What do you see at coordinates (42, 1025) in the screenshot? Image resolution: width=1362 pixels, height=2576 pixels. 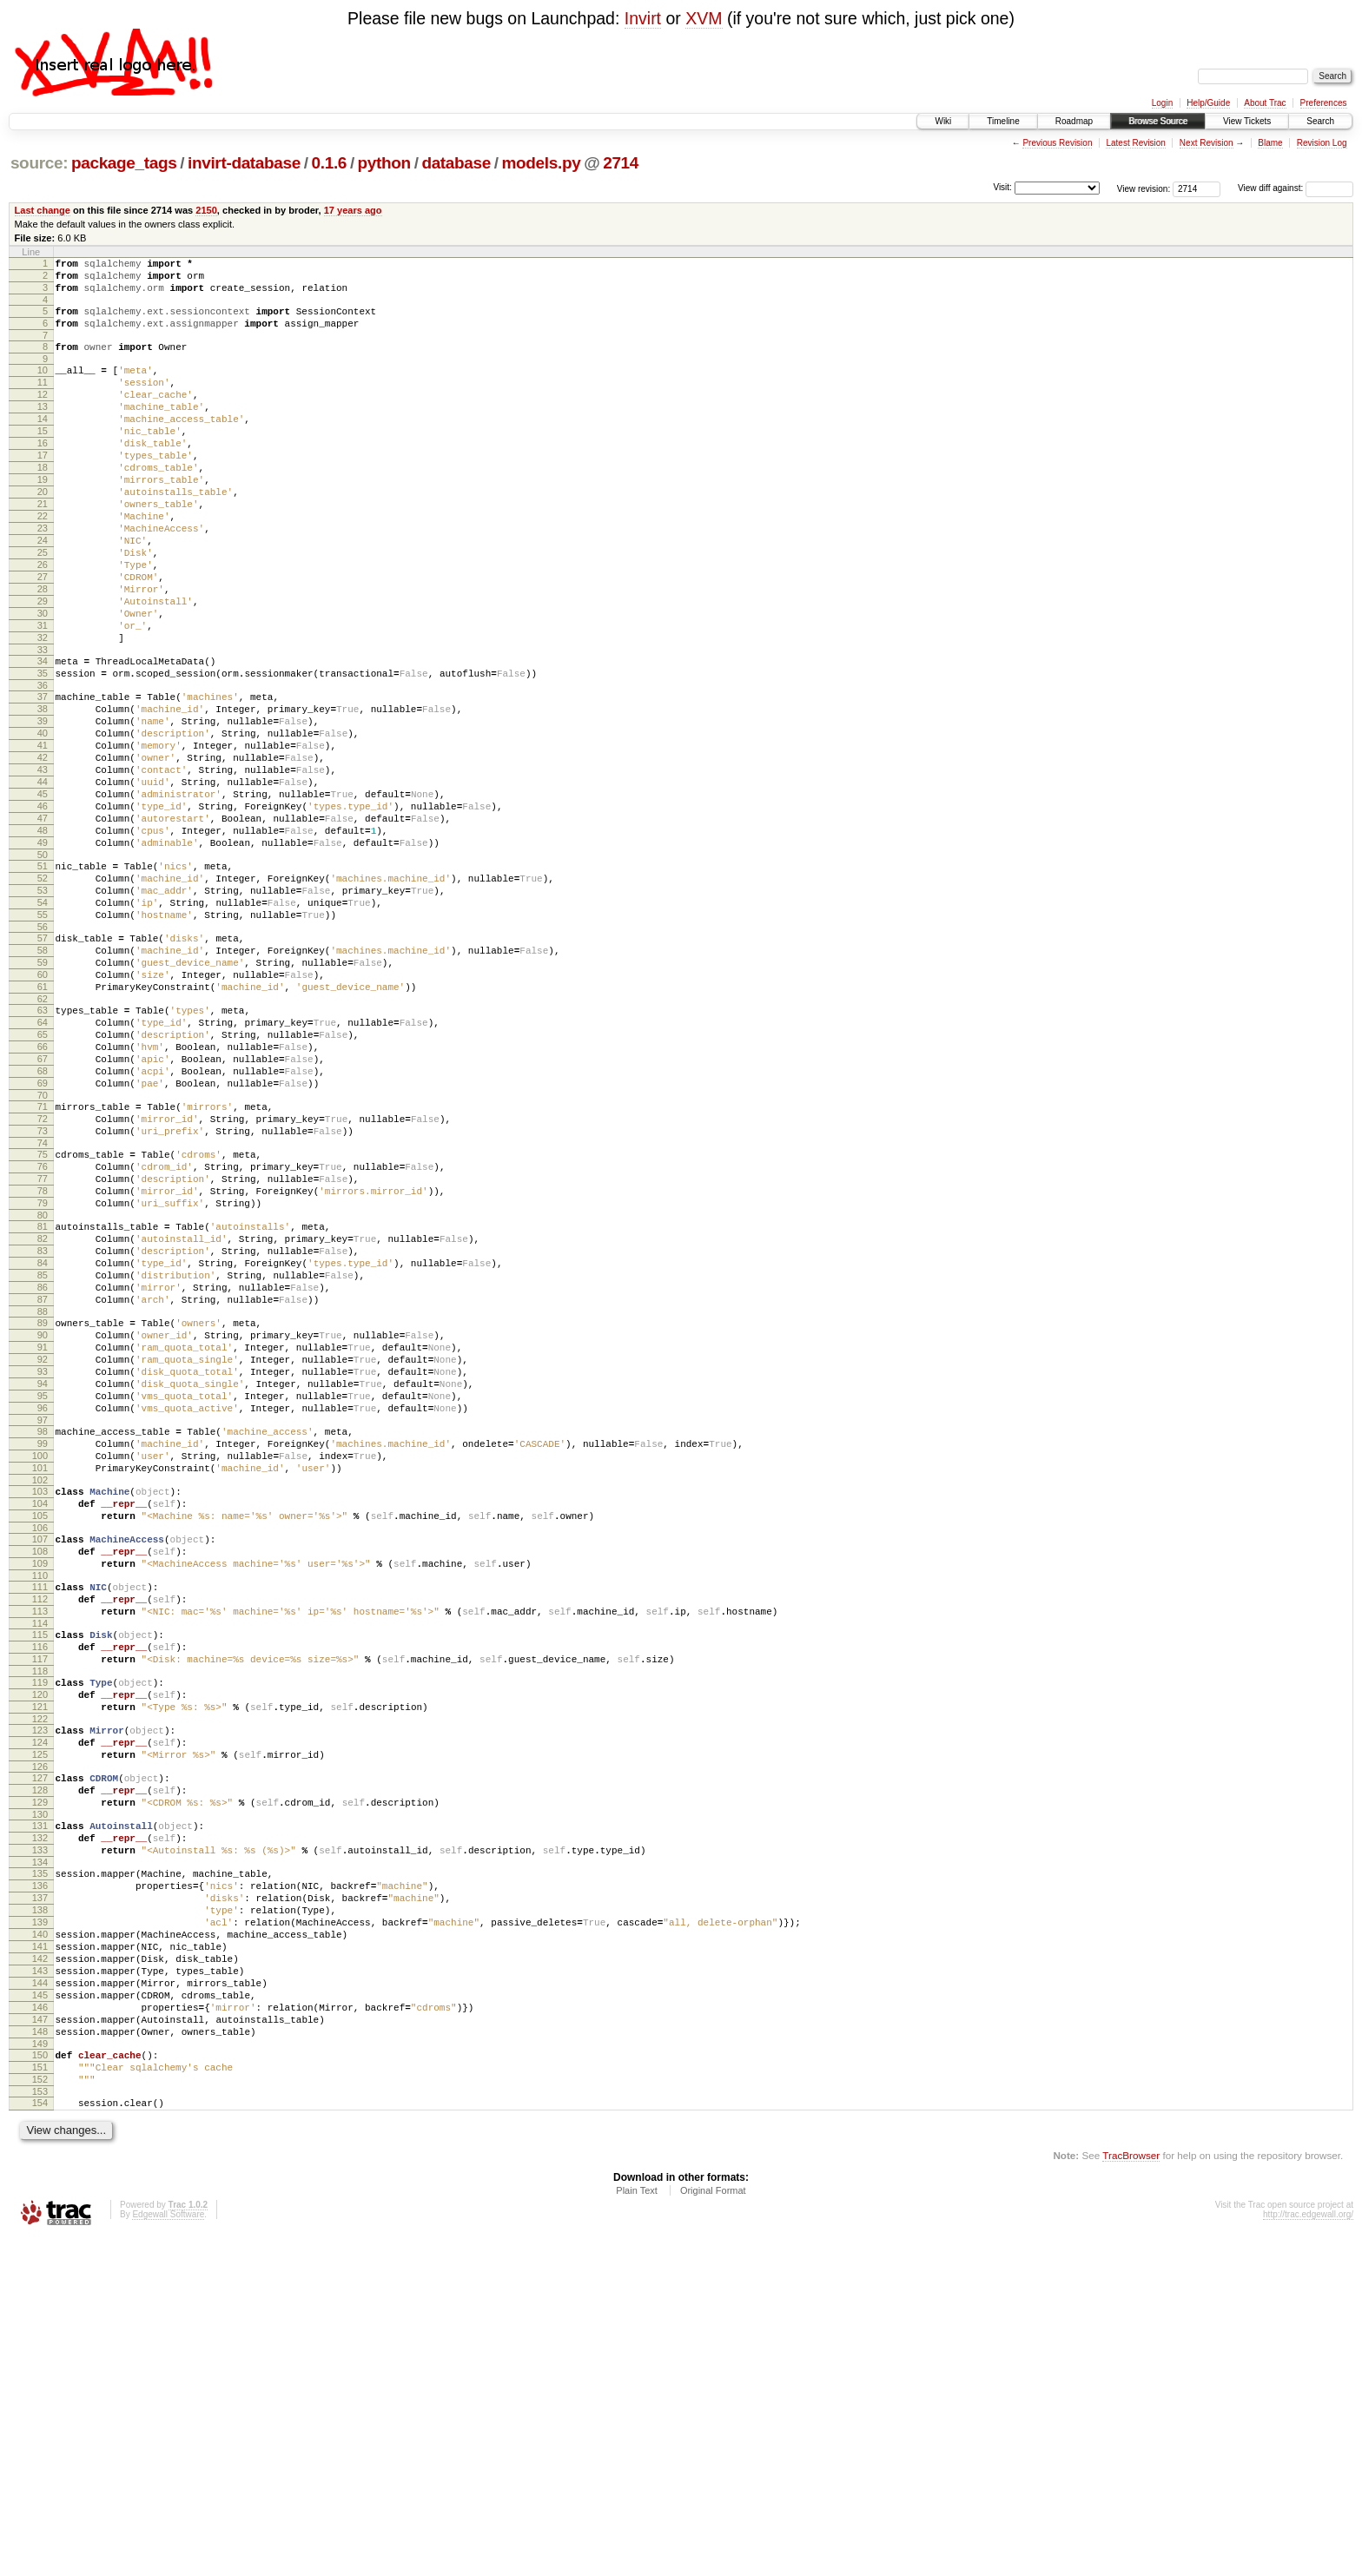 I see `54` at bounding box center [42, 1025].